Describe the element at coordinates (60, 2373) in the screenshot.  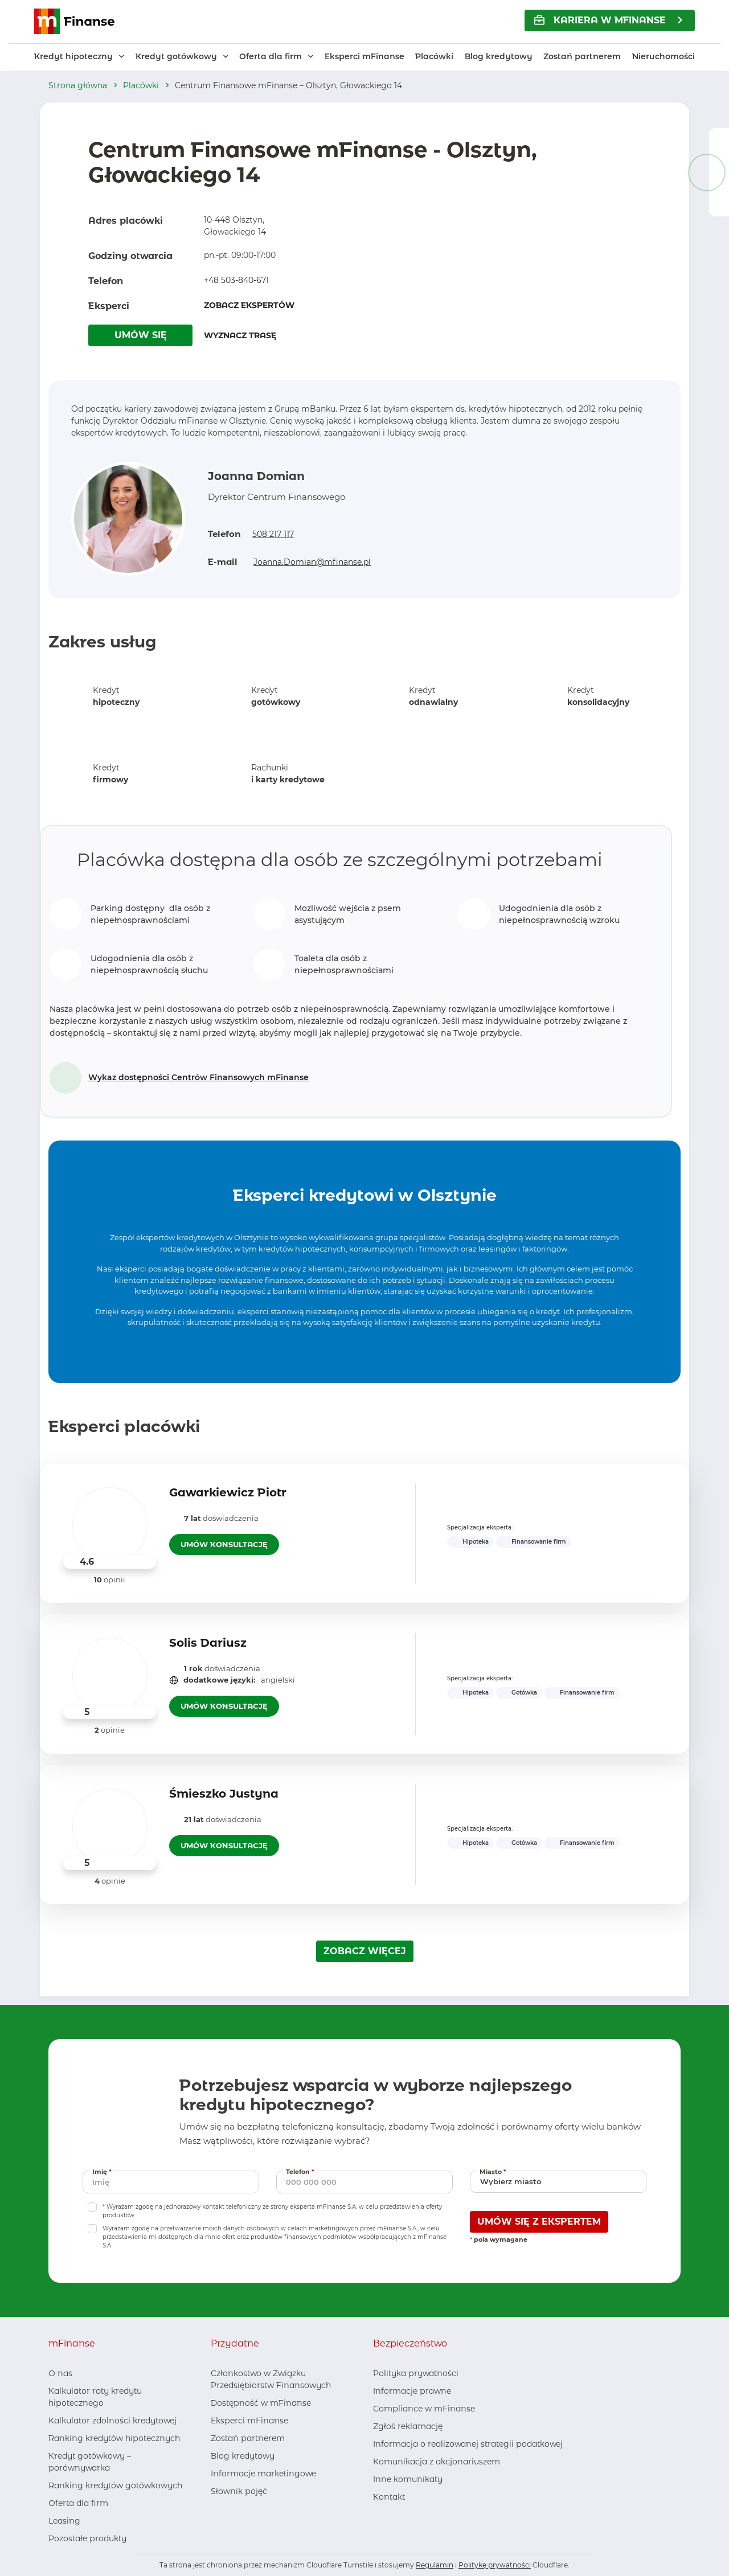
I see `O nas` at that location.